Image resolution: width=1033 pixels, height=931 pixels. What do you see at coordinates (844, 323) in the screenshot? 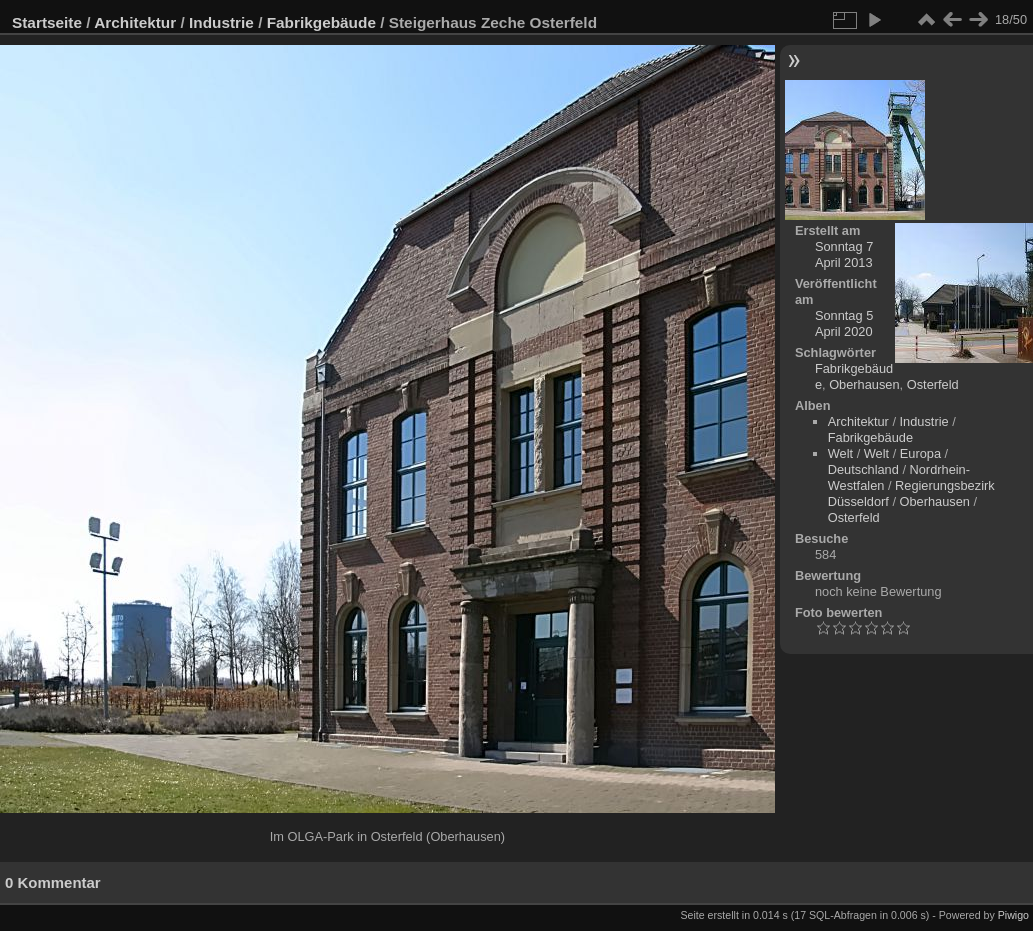
I see `Sonntag 5 April 2020` at bounding box center [844, 323].